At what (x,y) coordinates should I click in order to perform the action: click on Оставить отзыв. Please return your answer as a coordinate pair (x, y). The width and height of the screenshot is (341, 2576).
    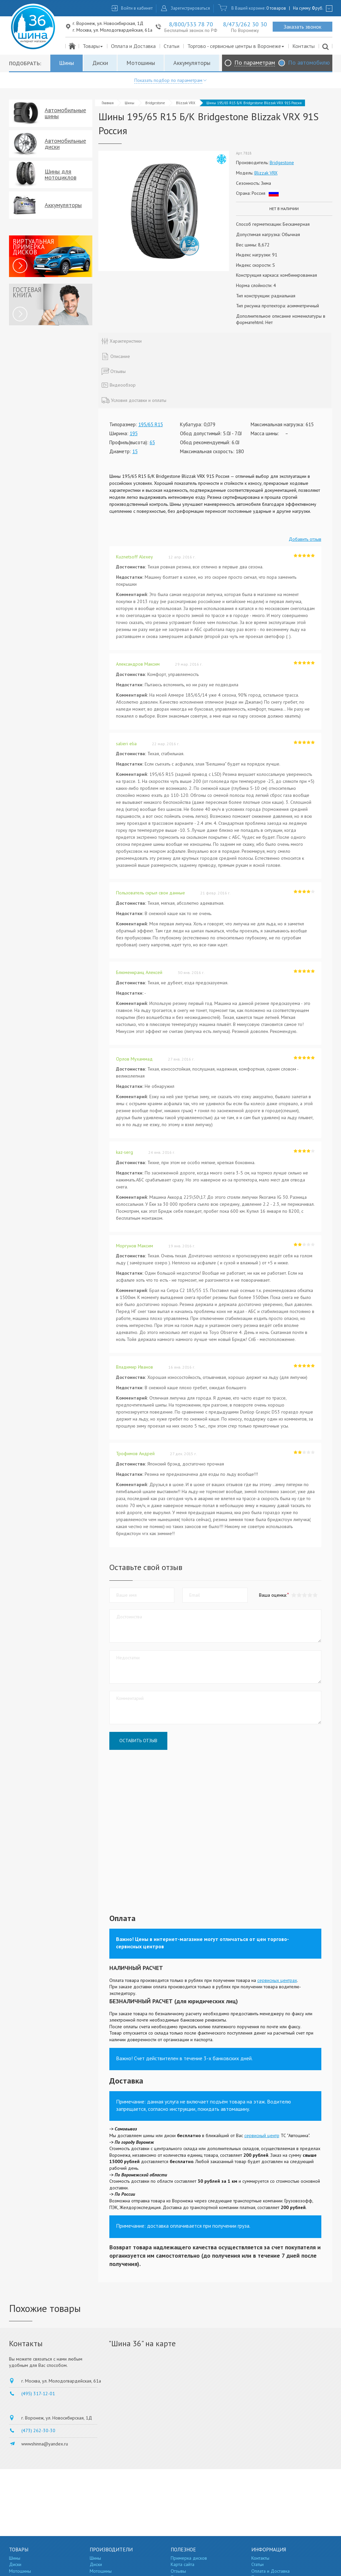
    Looking at the image, I should click on (138, 1741).